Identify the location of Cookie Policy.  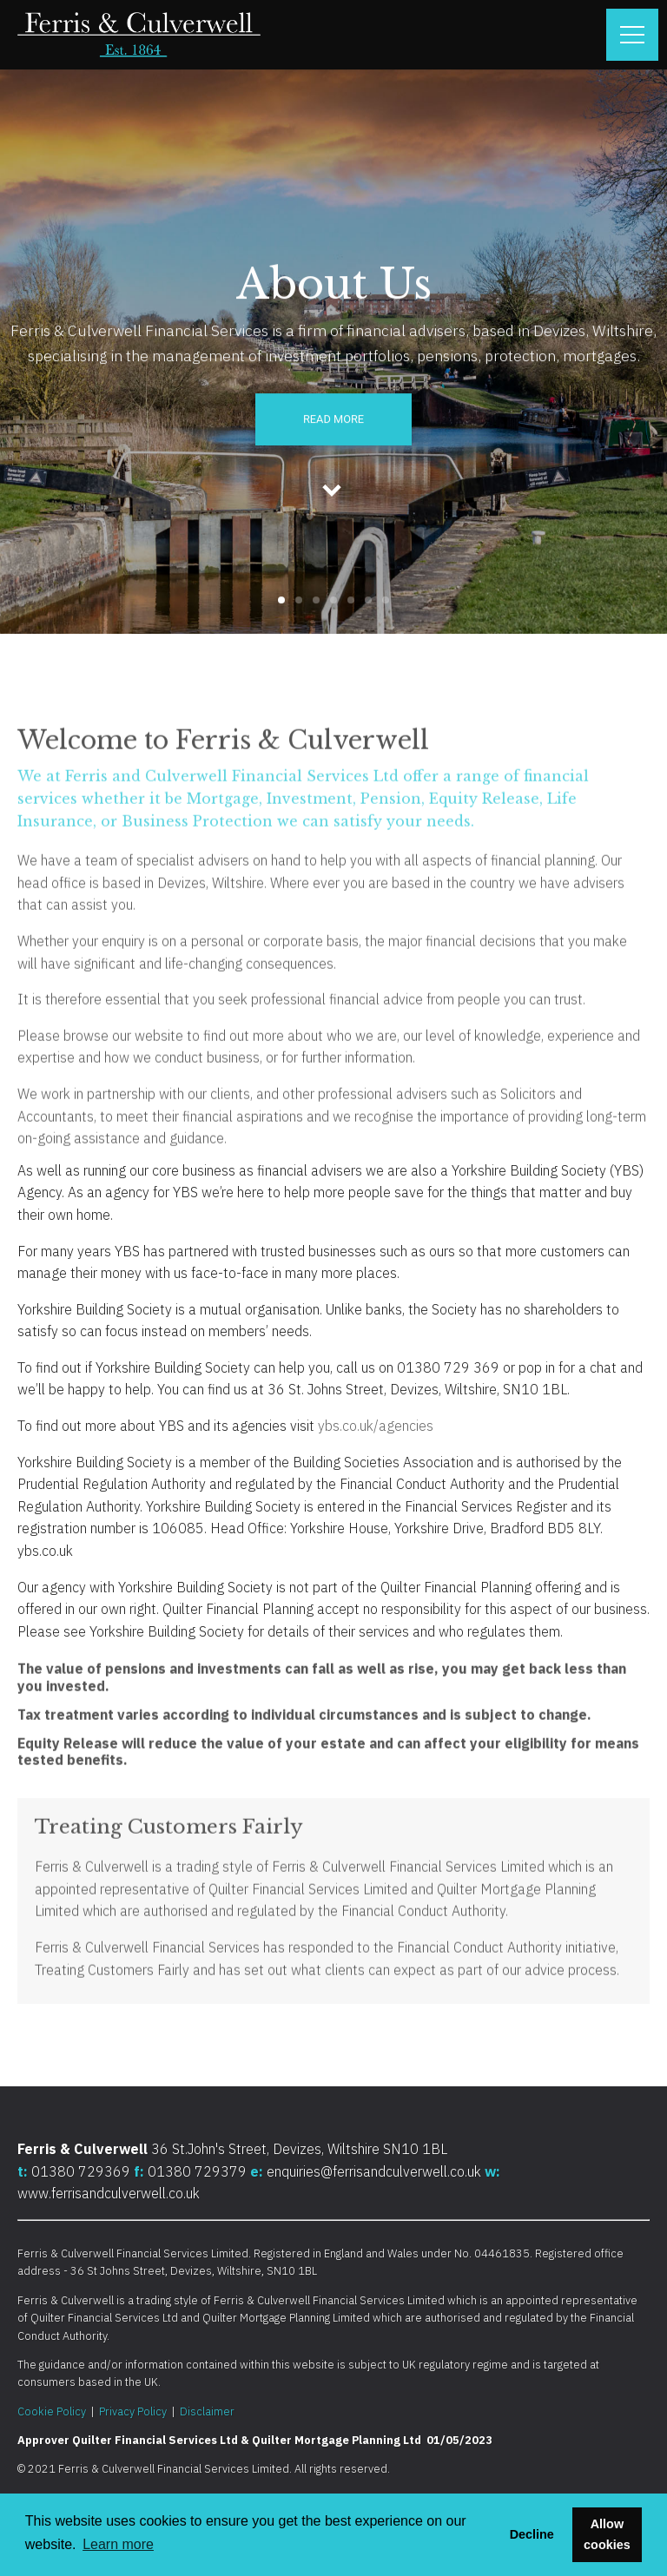
(51, 2411).